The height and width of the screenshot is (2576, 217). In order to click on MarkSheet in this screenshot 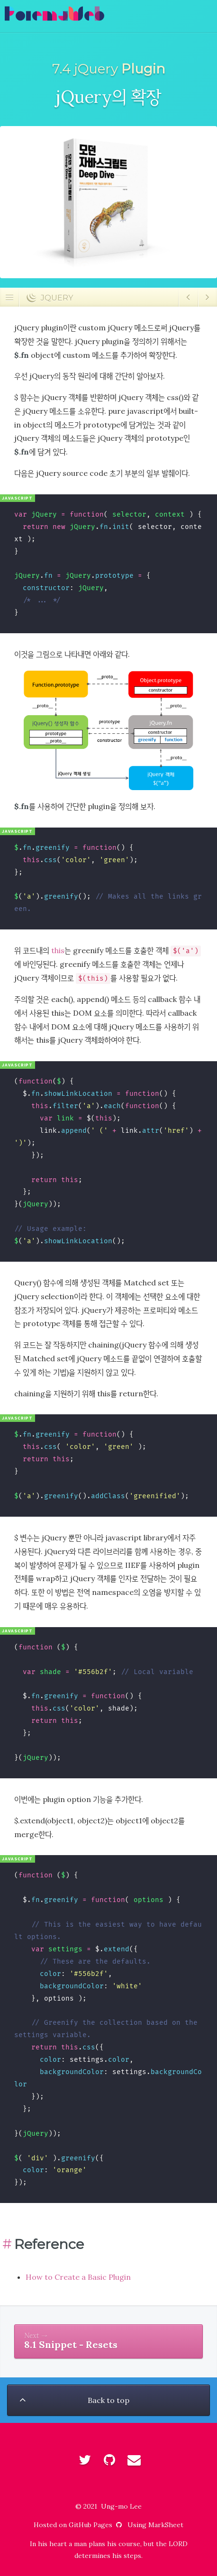, I will do `click(165, 2525)`.